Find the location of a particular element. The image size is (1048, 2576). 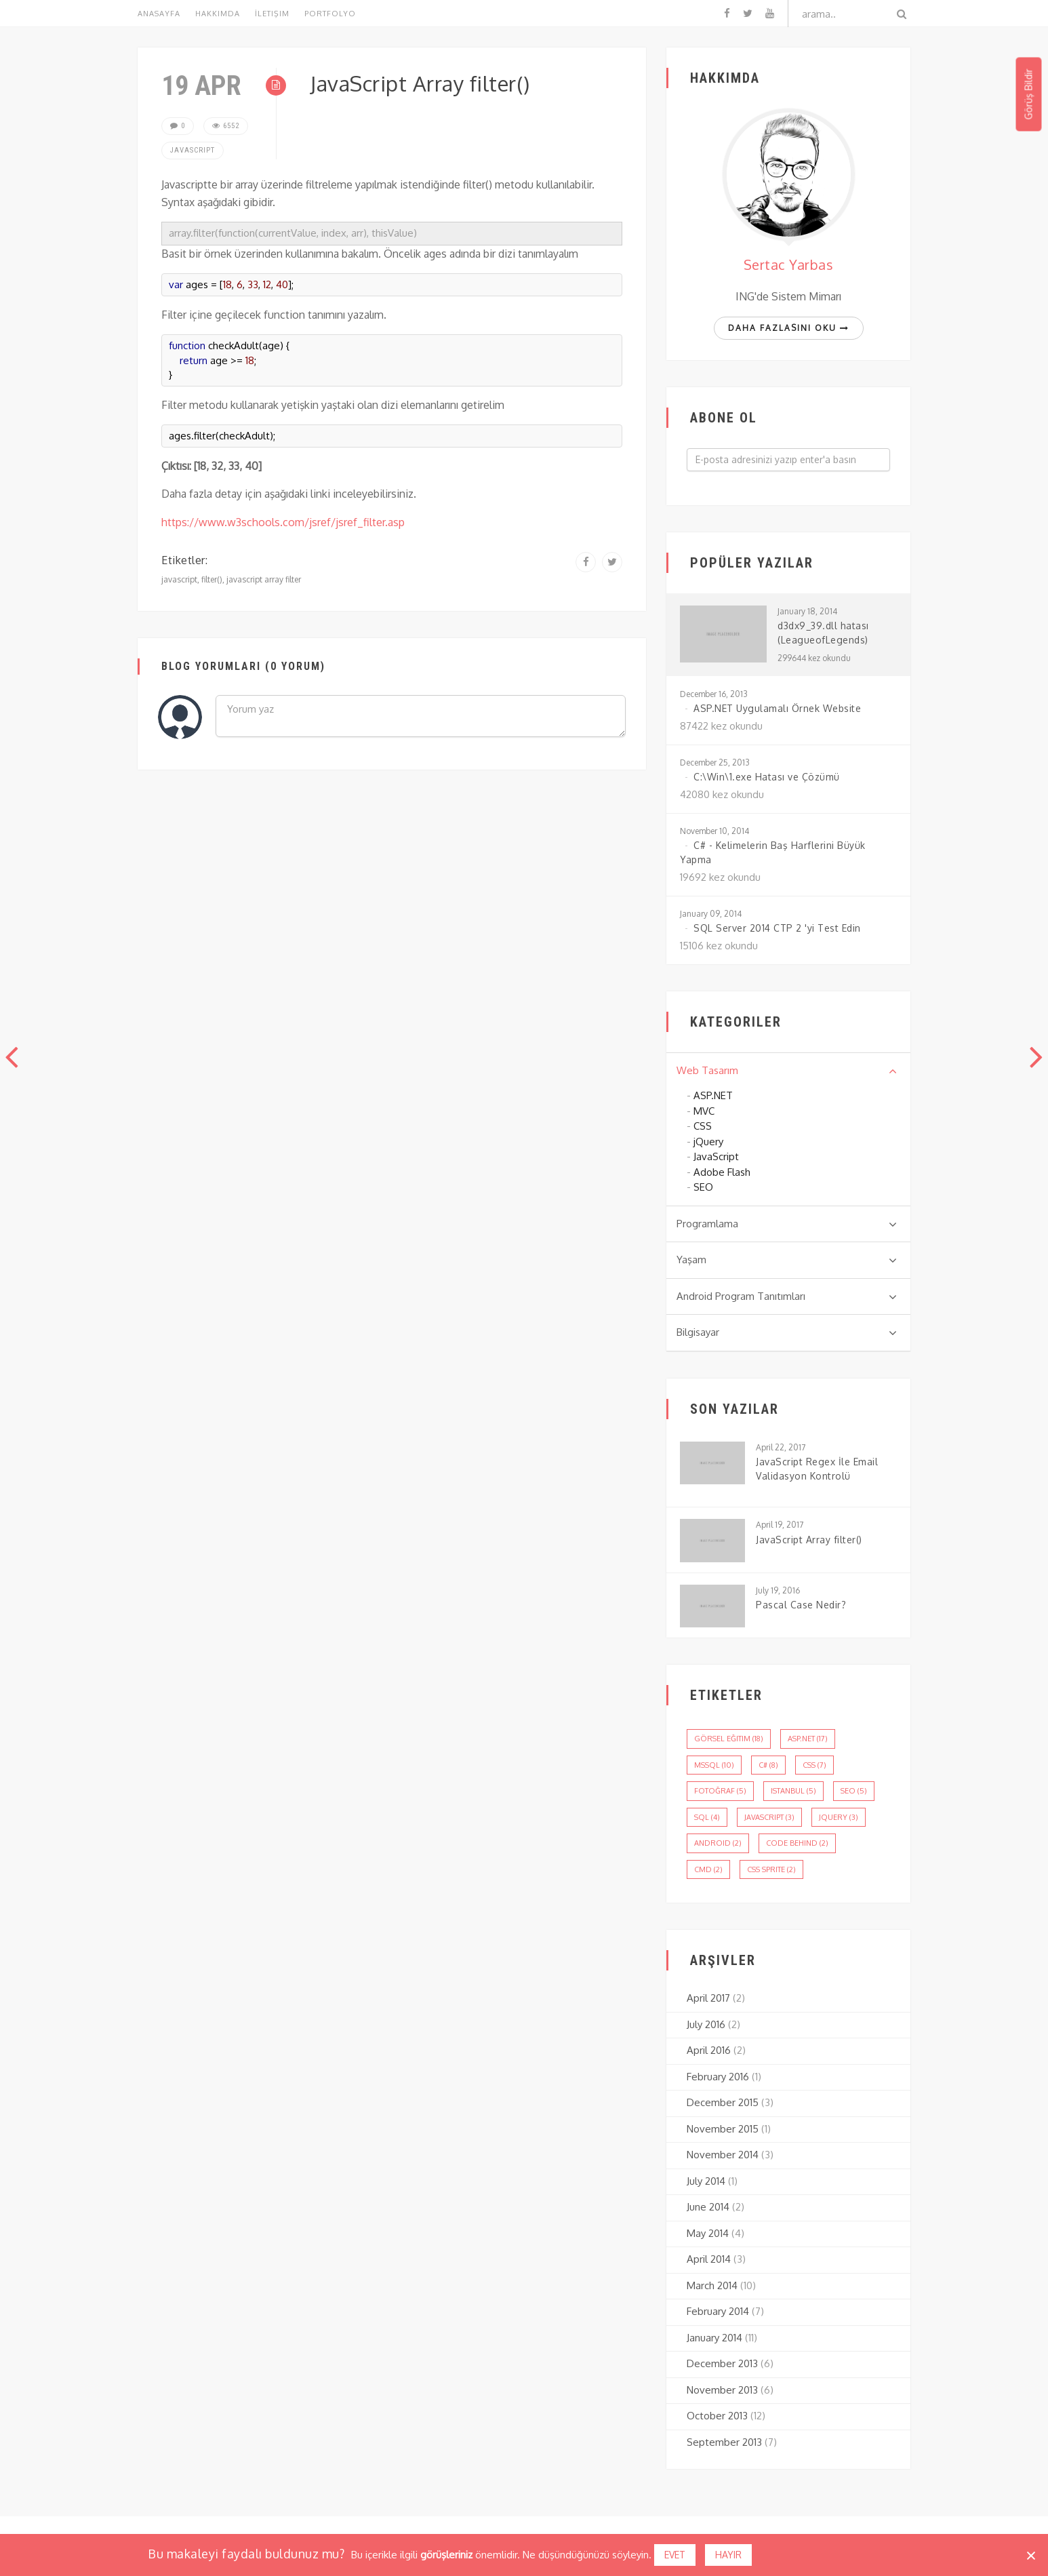

December 2015 is located at coordinates (723, 2102).